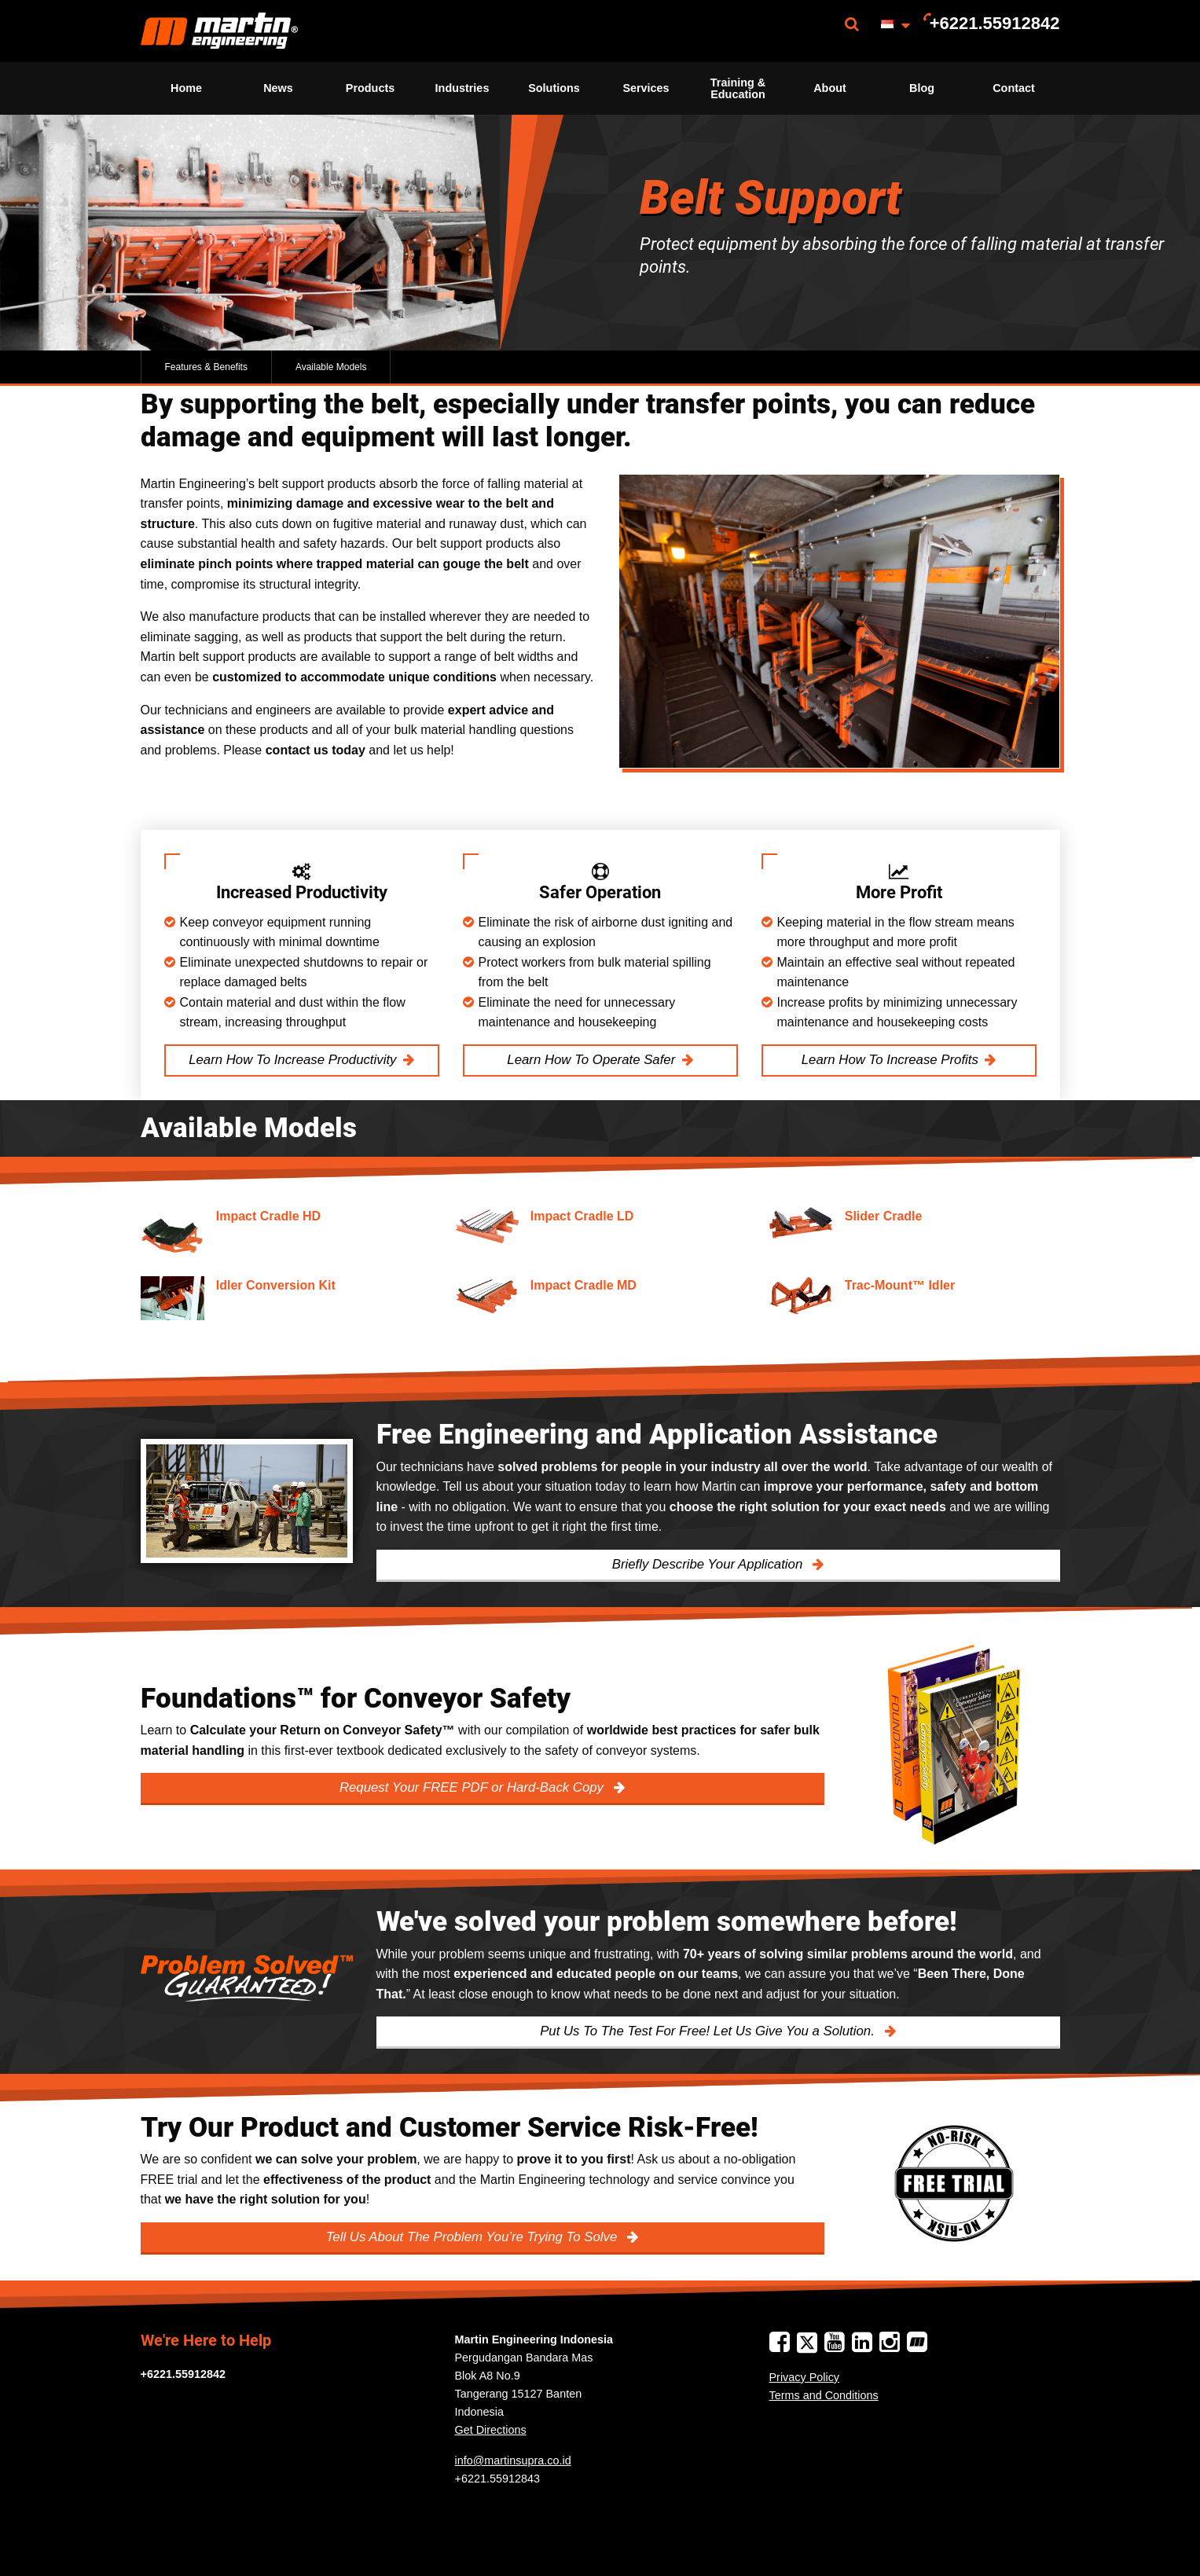 This screenshot has height=2576, width=1200. What do you see at coordinates (737, 88) in the screenshot?
I see `Training & Education` at bounding box center [737, 88].